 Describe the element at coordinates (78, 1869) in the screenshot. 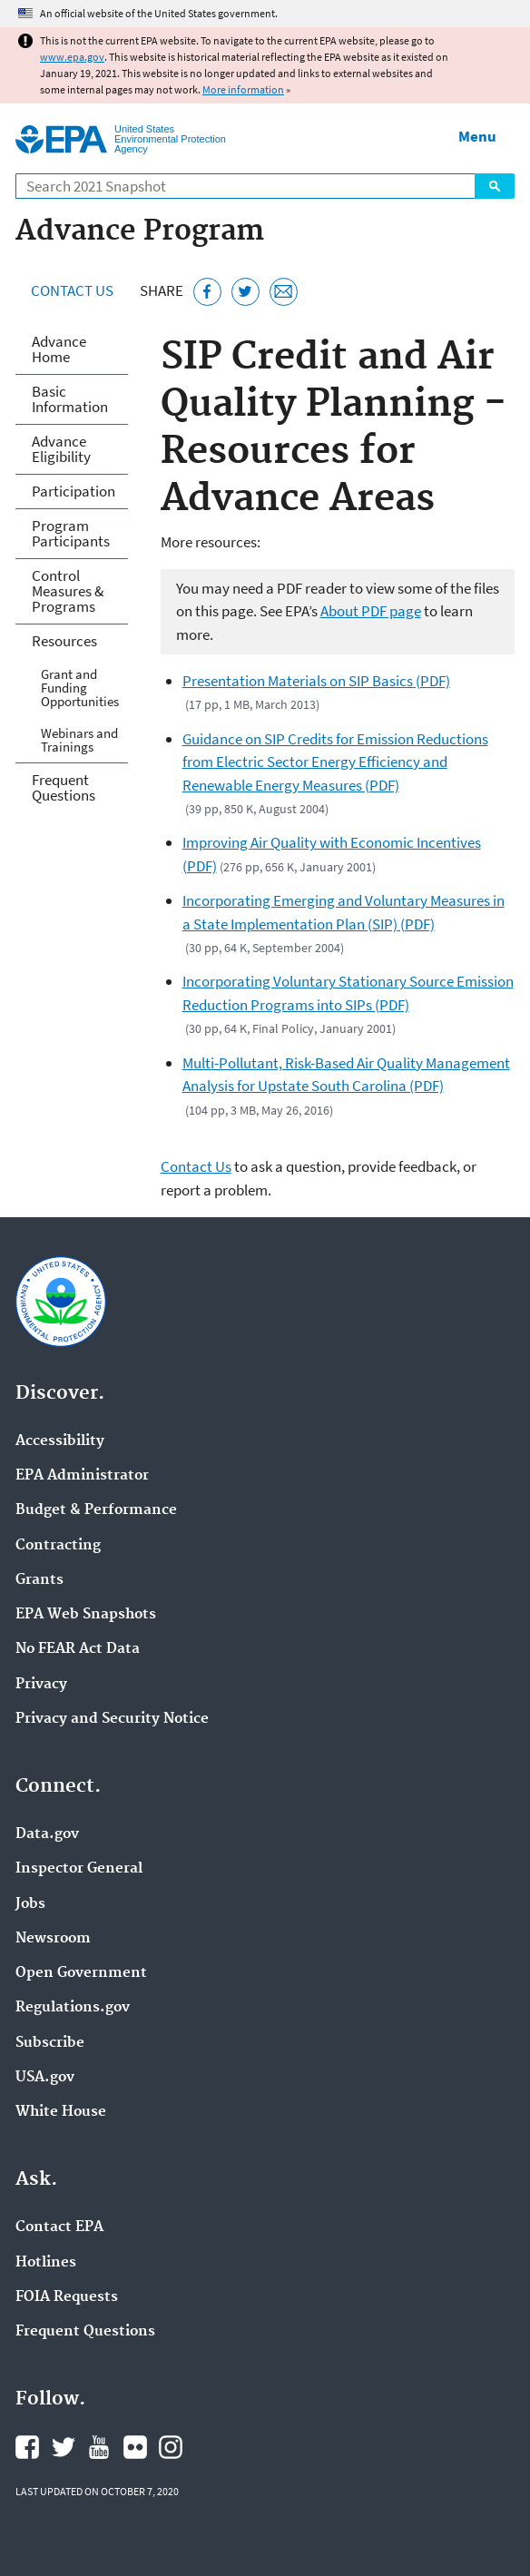

I see `Inspector General` at that location.